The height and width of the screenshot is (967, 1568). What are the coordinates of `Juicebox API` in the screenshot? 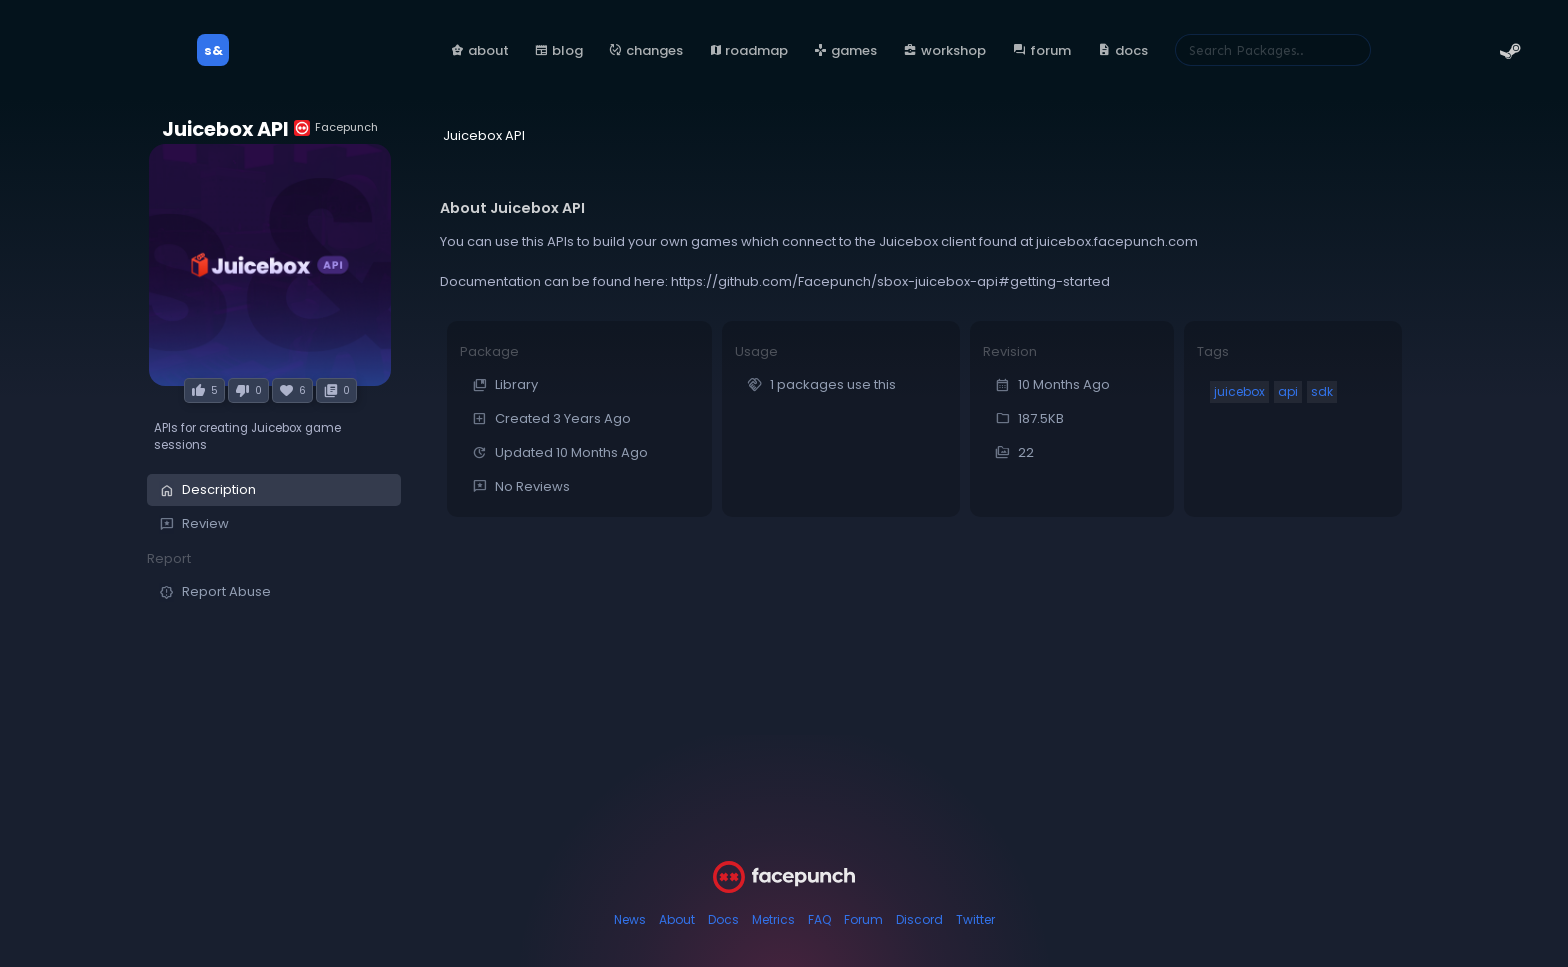 It's located at (225, 129).